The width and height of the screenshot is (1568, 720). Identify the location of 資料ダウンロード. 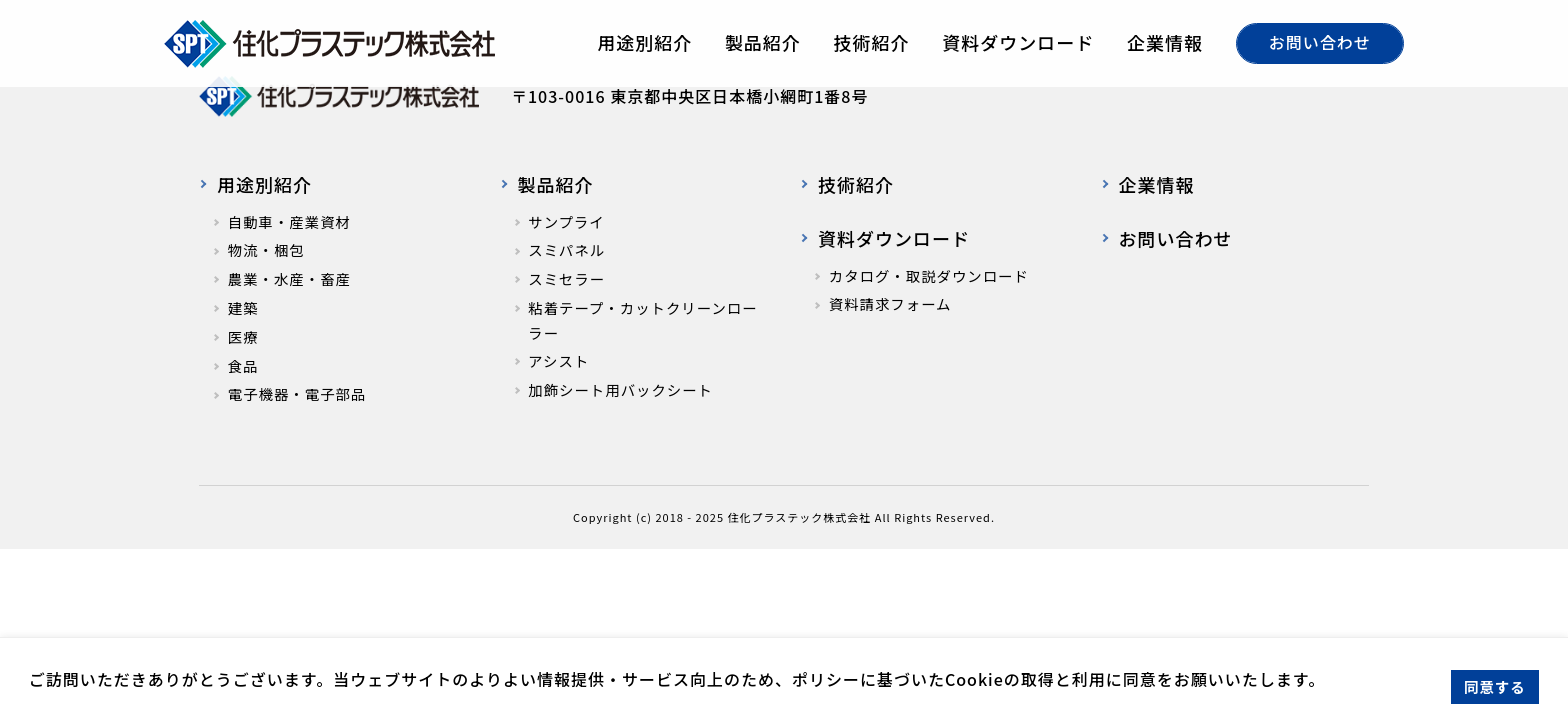
(1018, 42).